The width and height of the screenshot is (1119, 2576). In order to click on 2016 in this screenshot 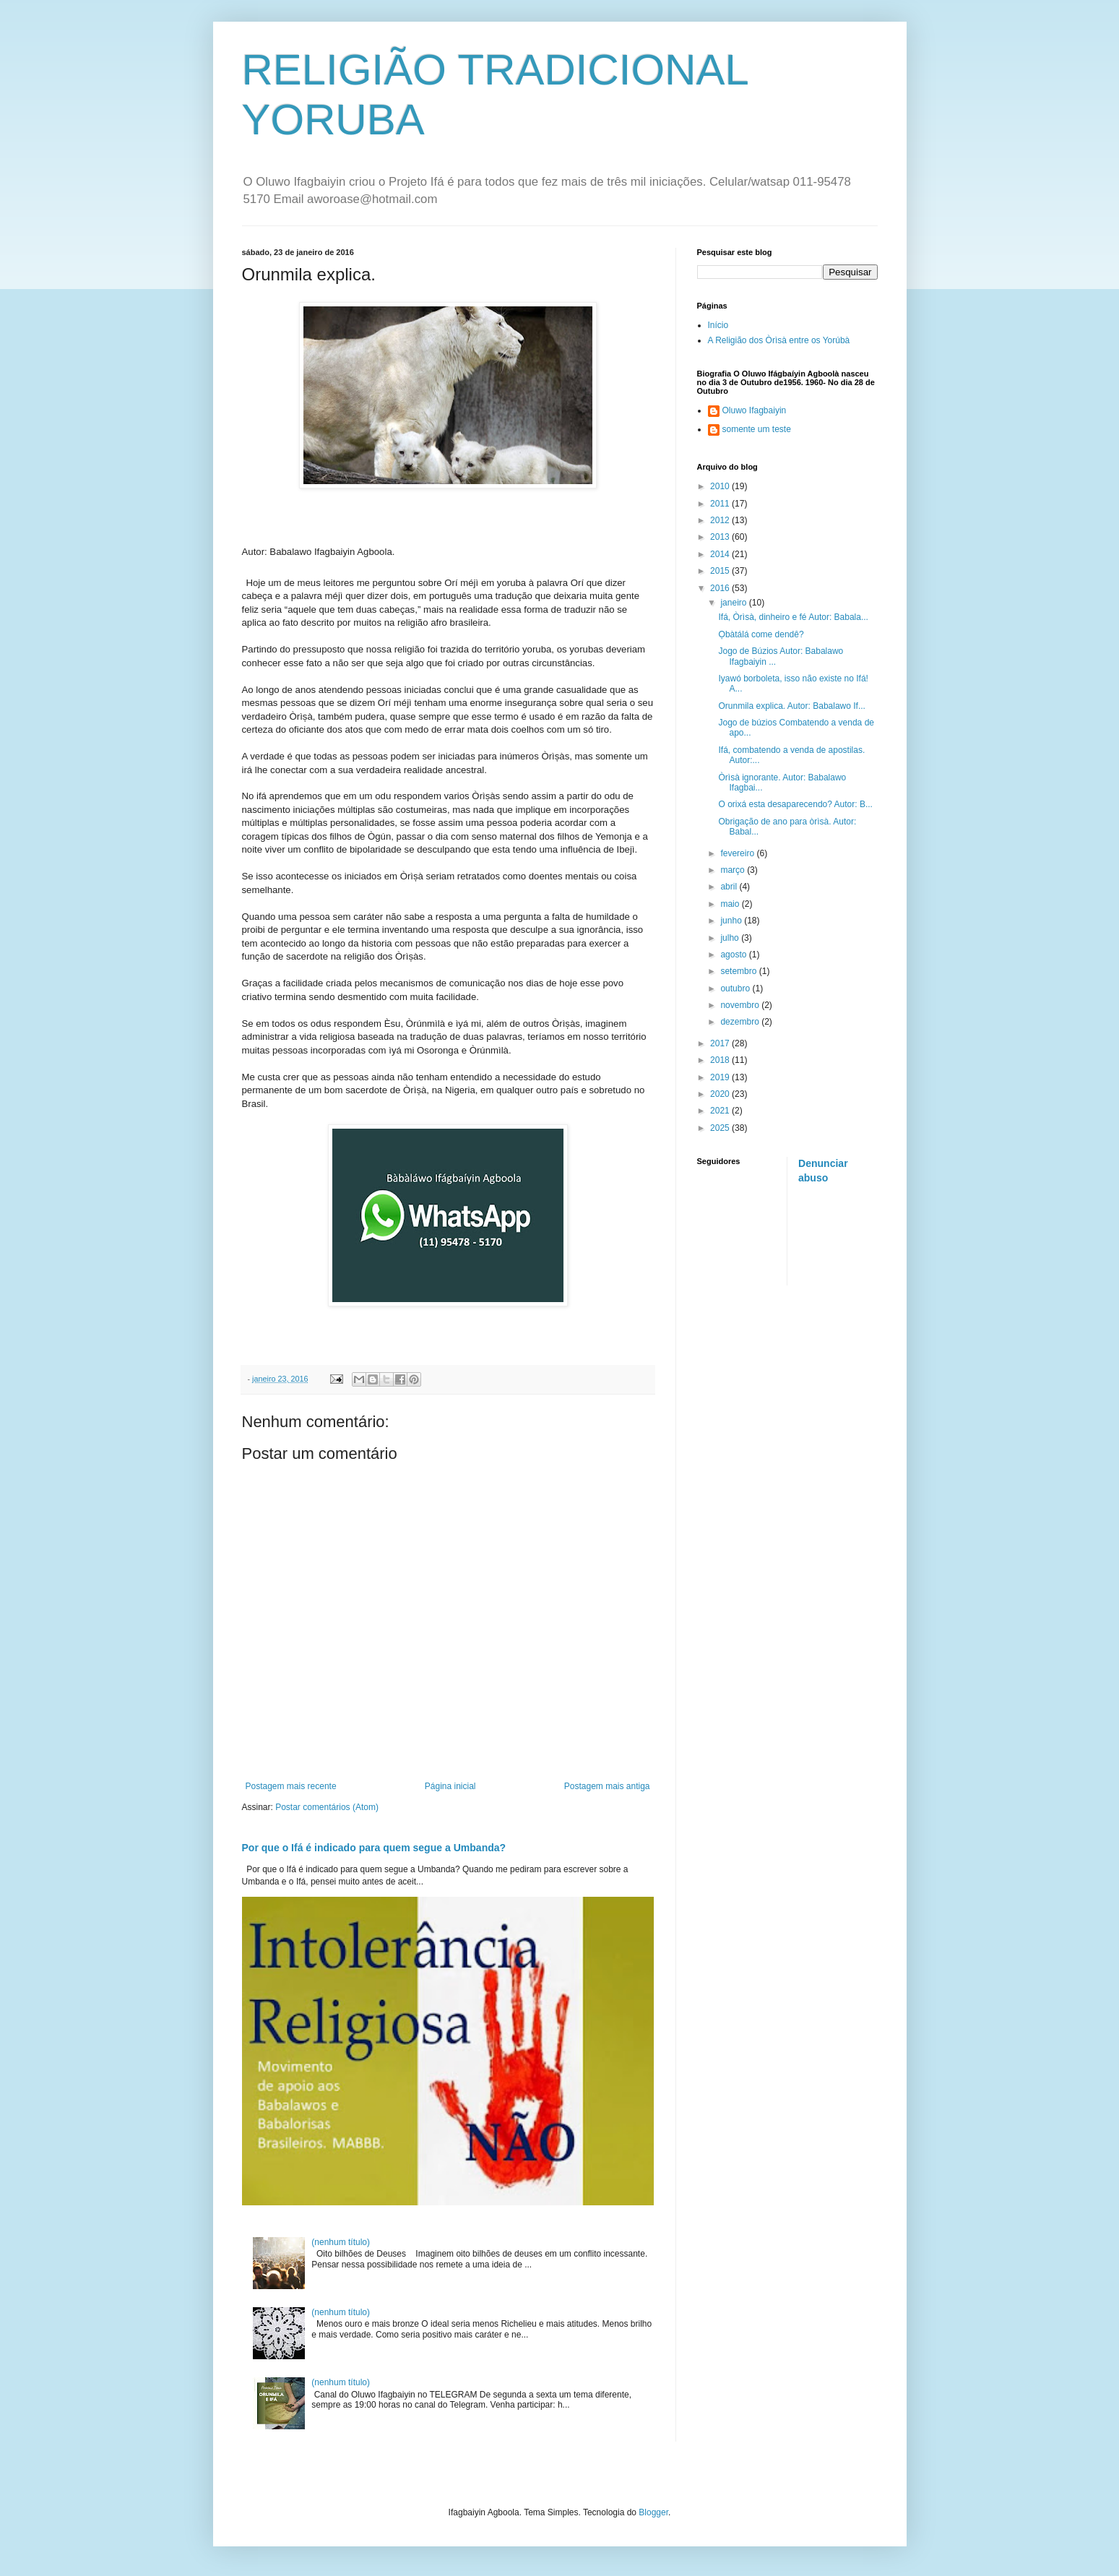, I will do `click(721, 588)`.